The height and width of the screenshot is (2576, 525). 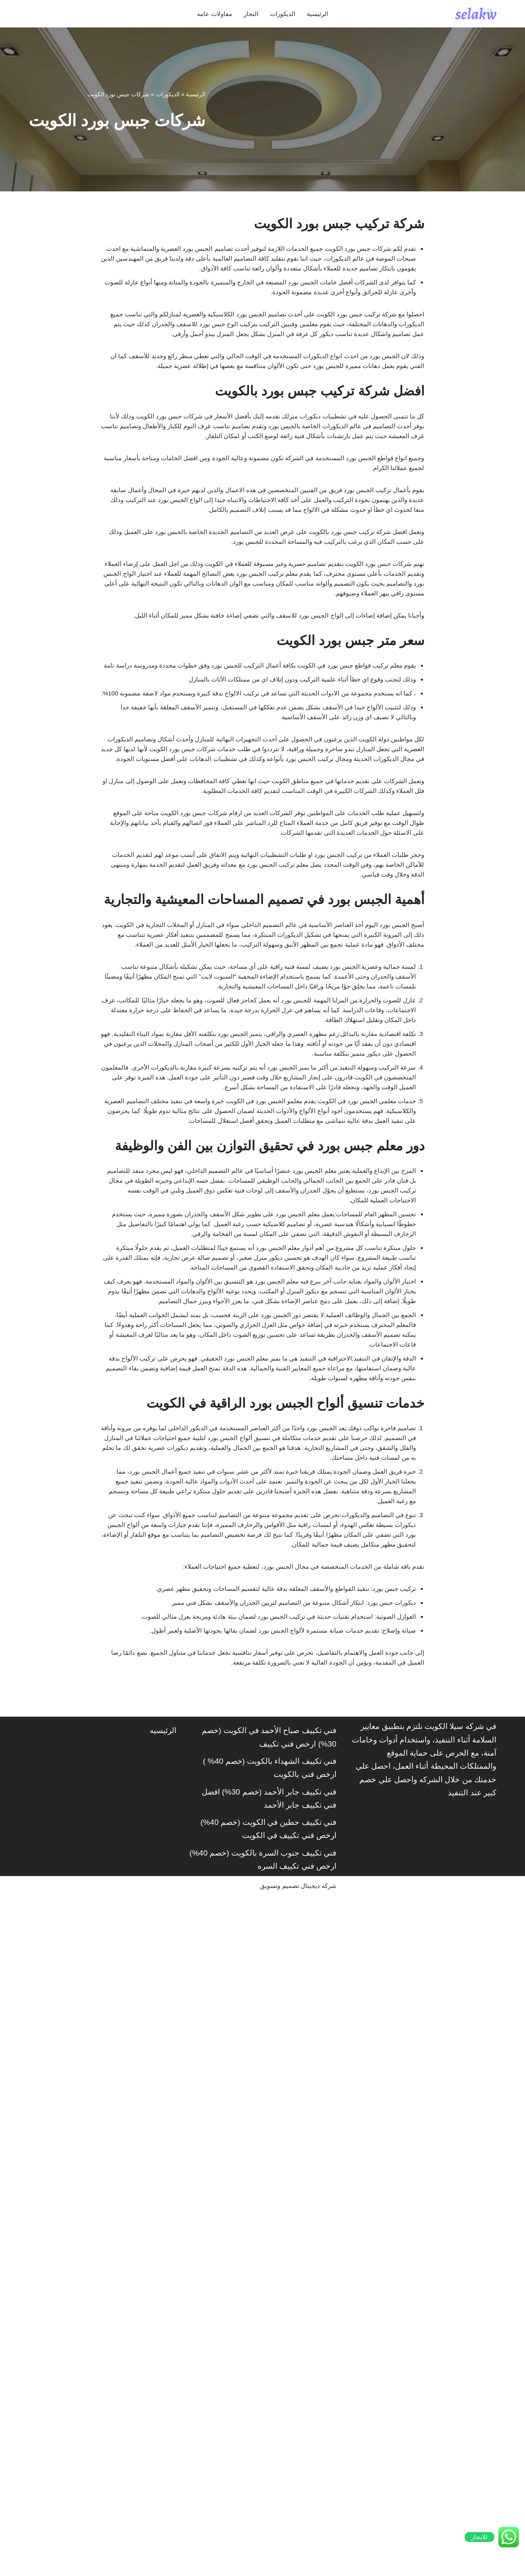 I want to click on شركه ديجيتال, so click(x=314, y=2564).